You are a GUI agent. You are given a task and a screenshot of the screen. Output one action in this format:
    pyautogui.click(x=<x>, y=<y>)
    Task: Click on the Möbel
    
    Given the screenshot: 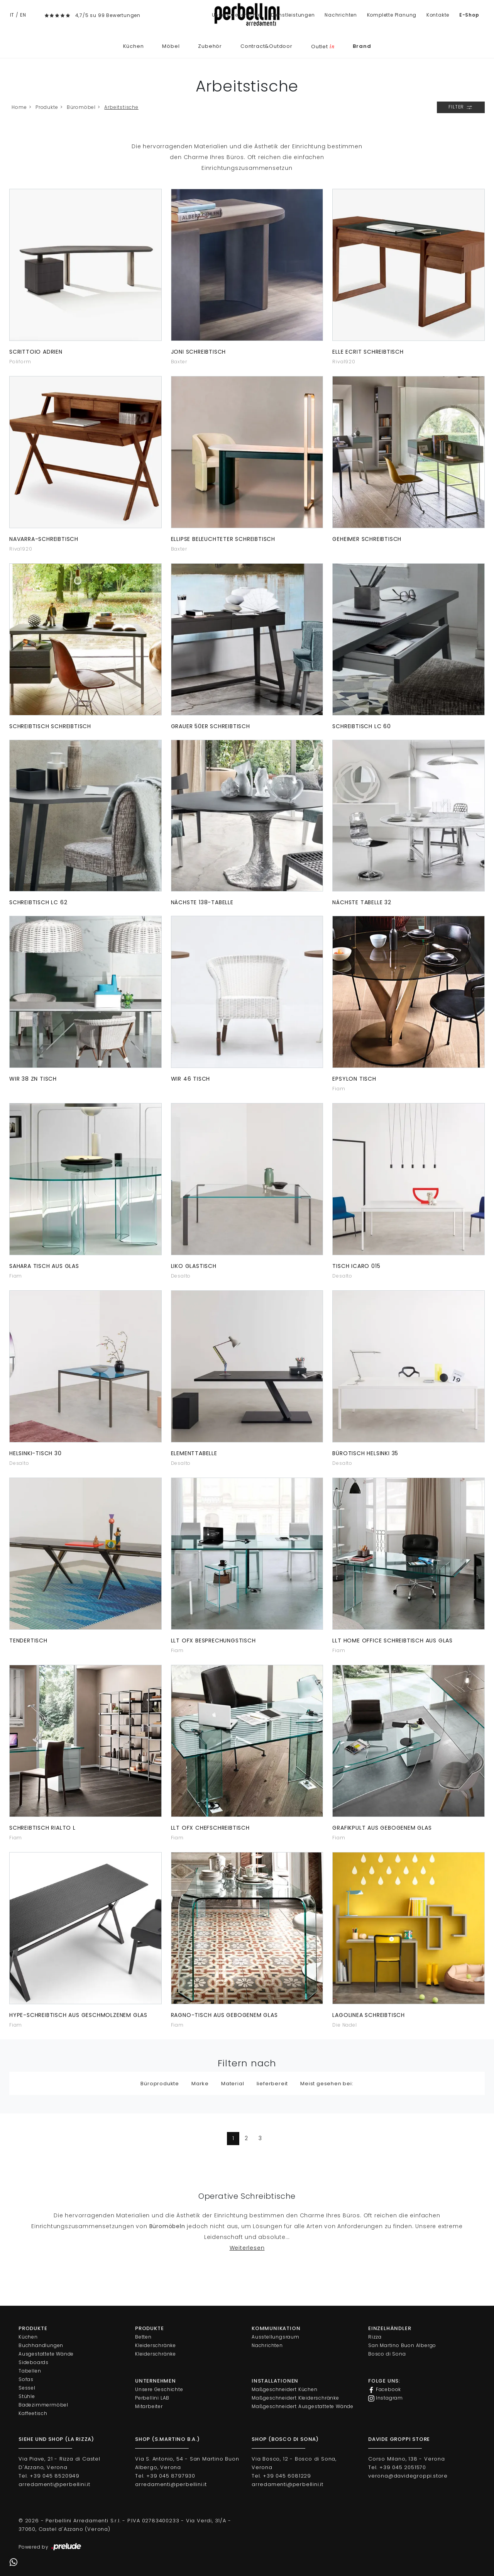 What is the action you would take?
    pyautogui.click(x=170, y=46)
    